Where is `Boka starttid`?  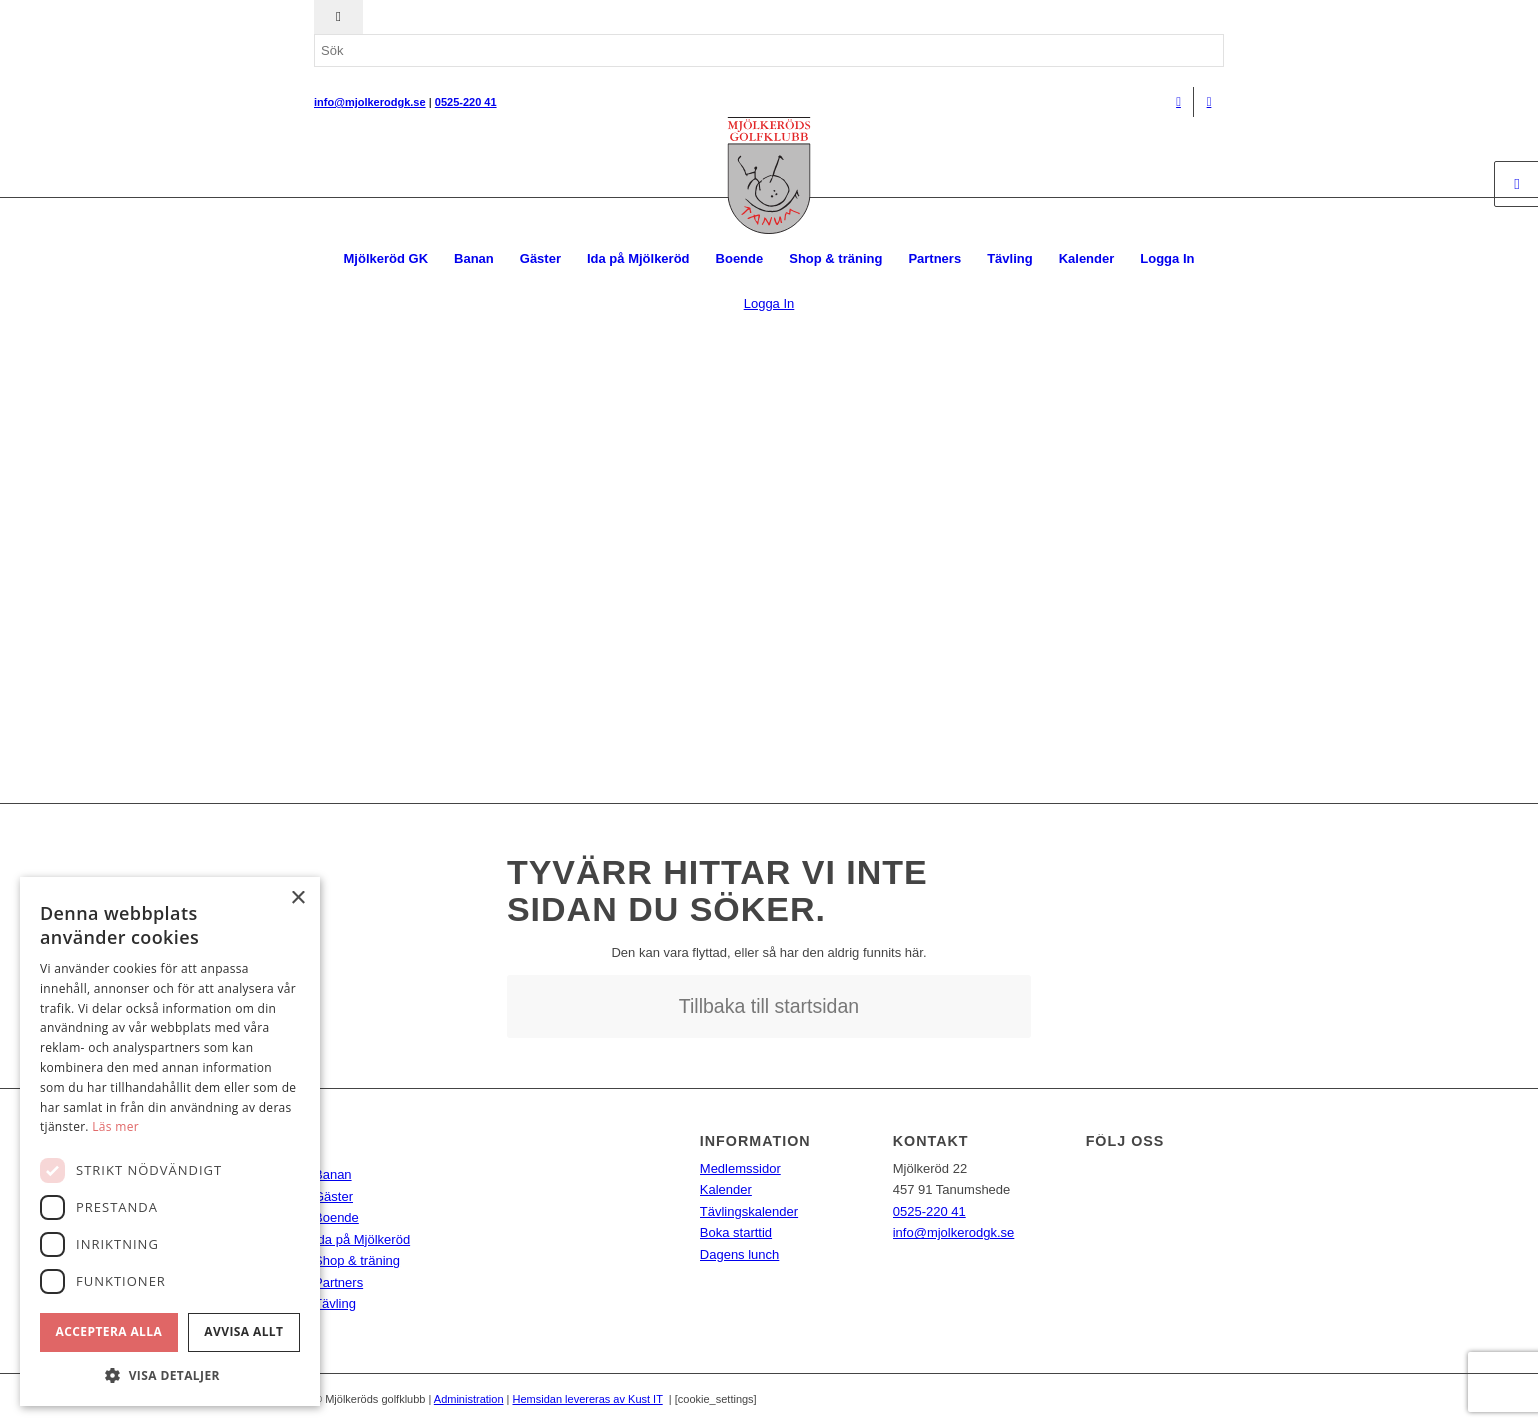 Boka starttid is located at coordinates (736, 1232).